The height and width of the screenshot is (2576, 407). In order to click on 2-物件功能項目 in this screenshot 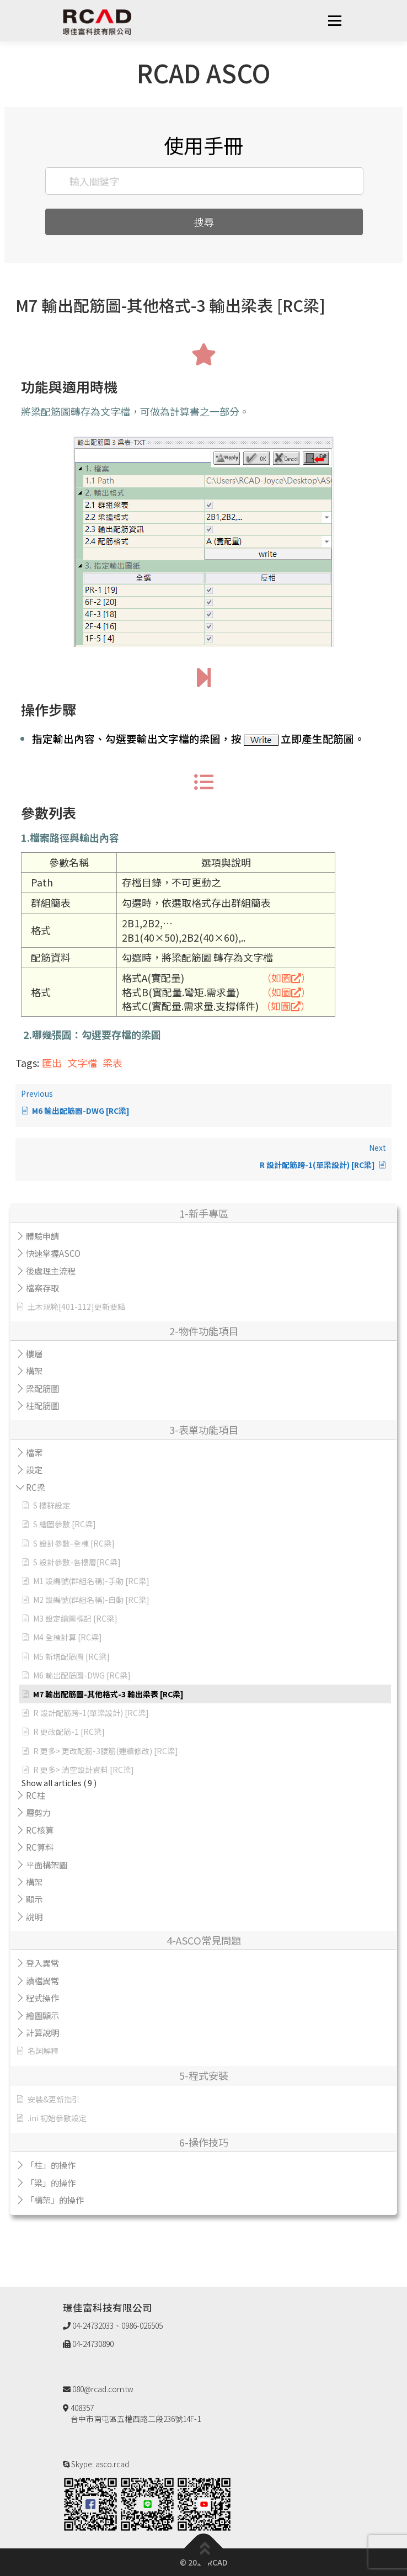, I will do `click(203, 1331)`.